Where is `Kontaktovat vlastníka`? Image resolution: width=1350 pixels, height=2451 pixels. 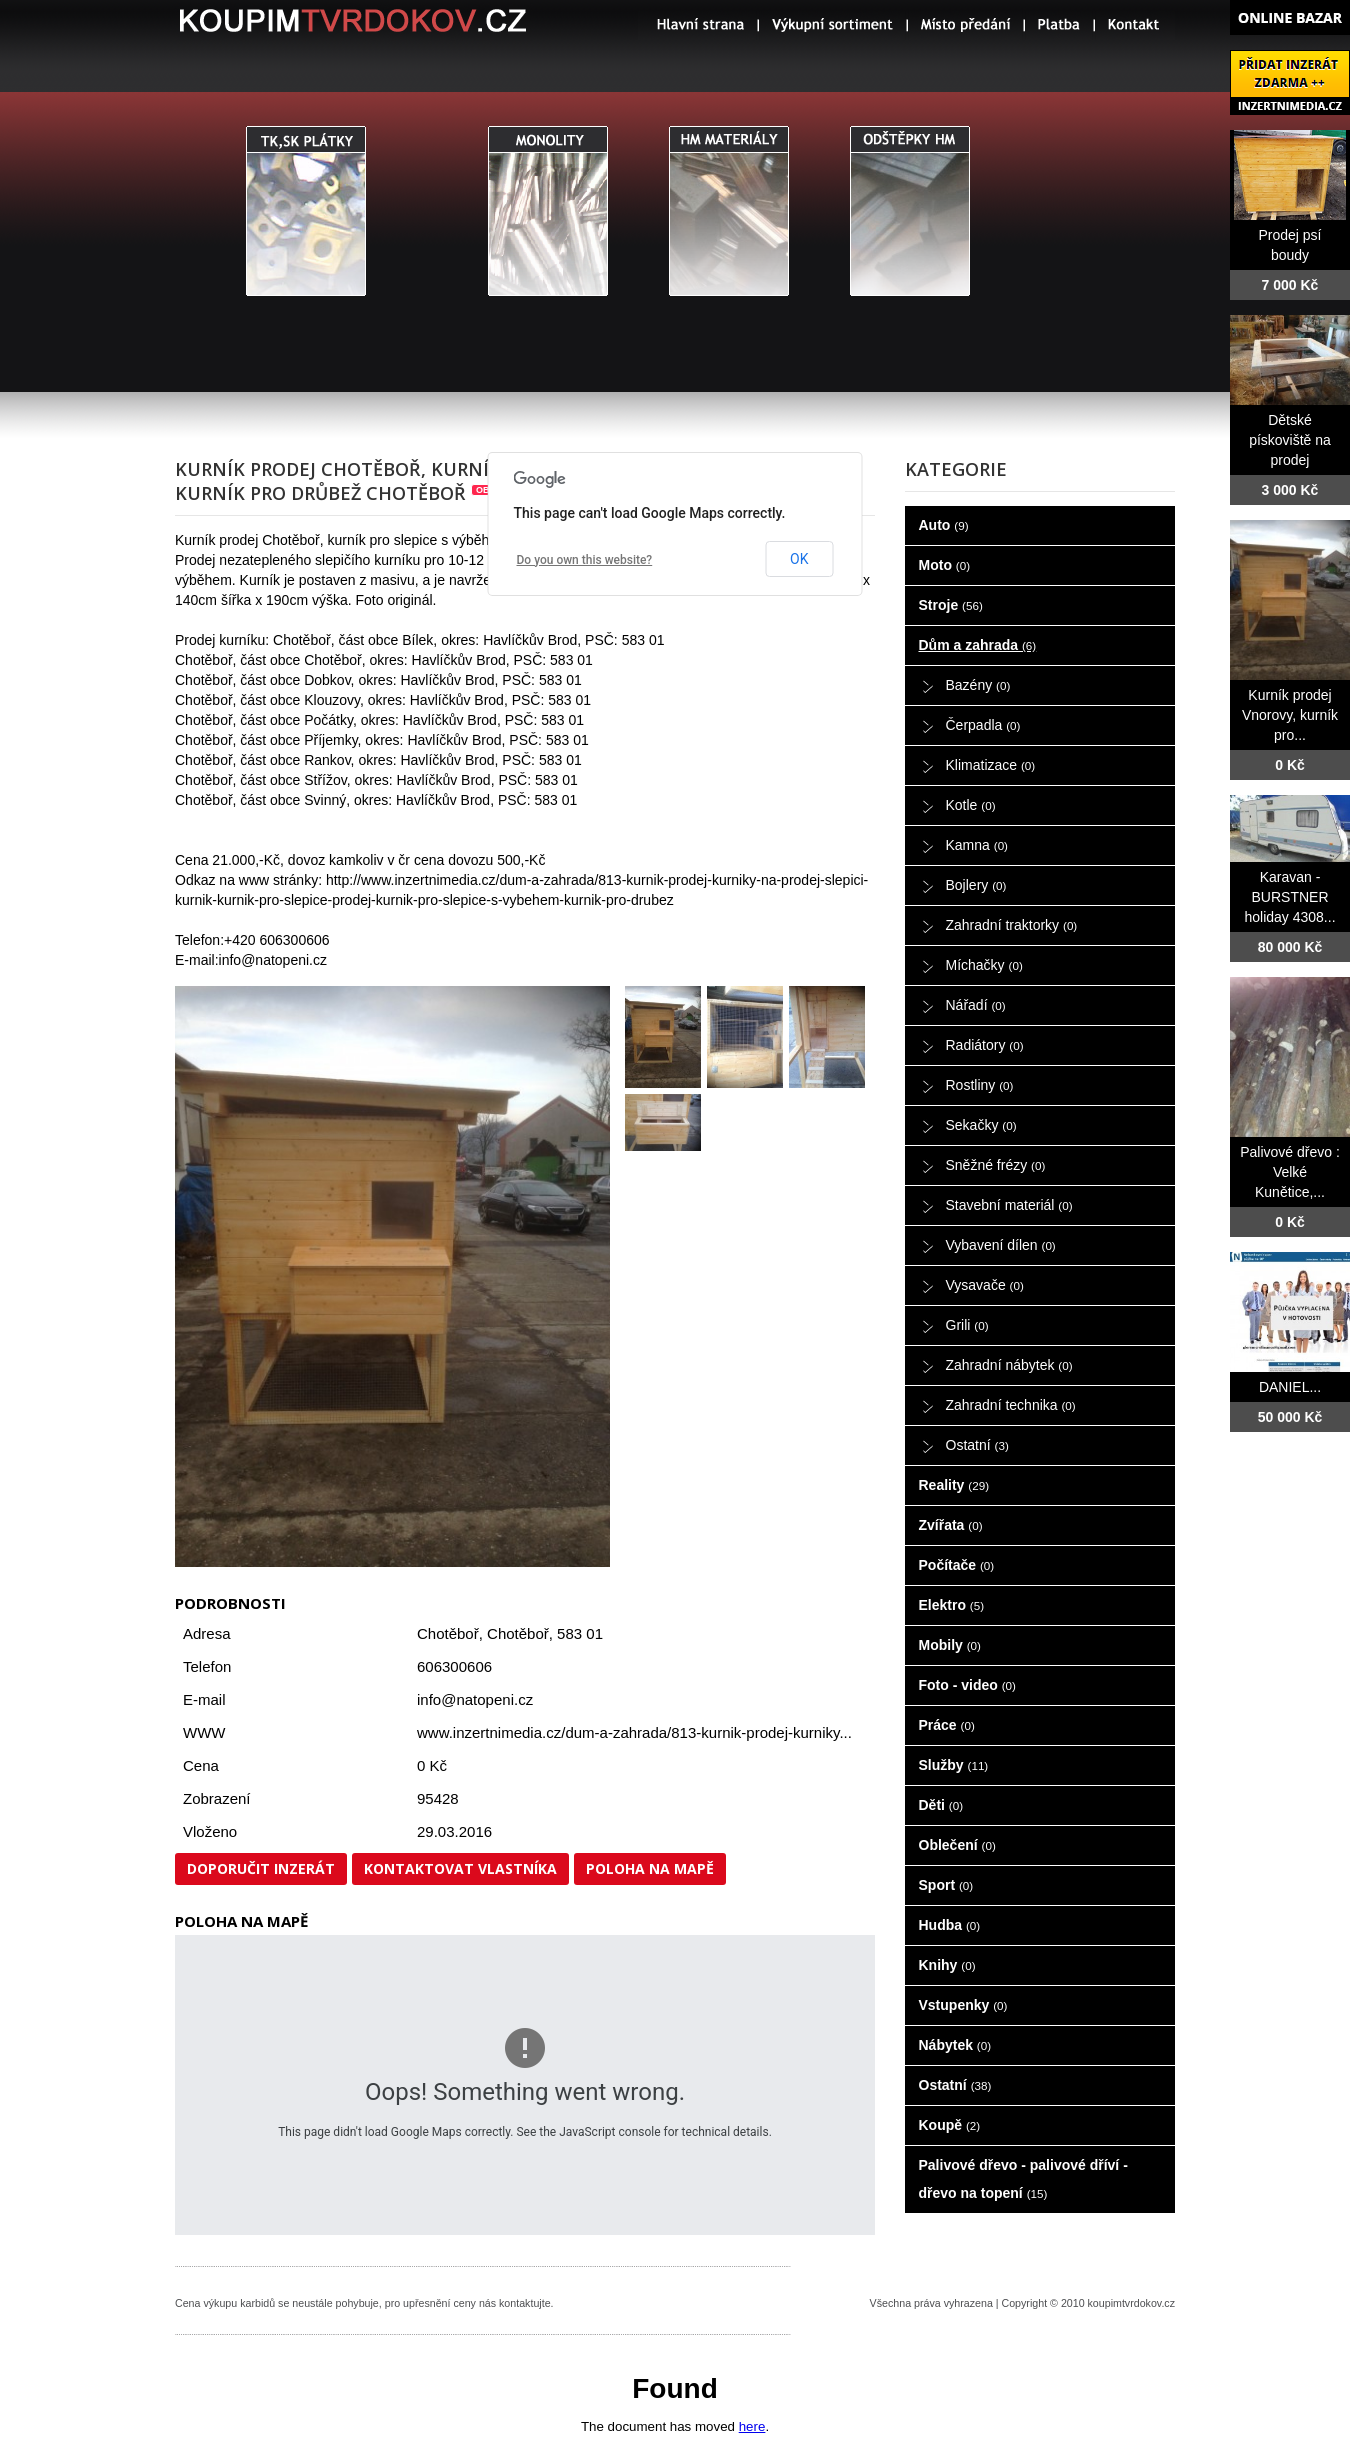
Kontaktovat vlastníka is located at coordinates (460, 1868).